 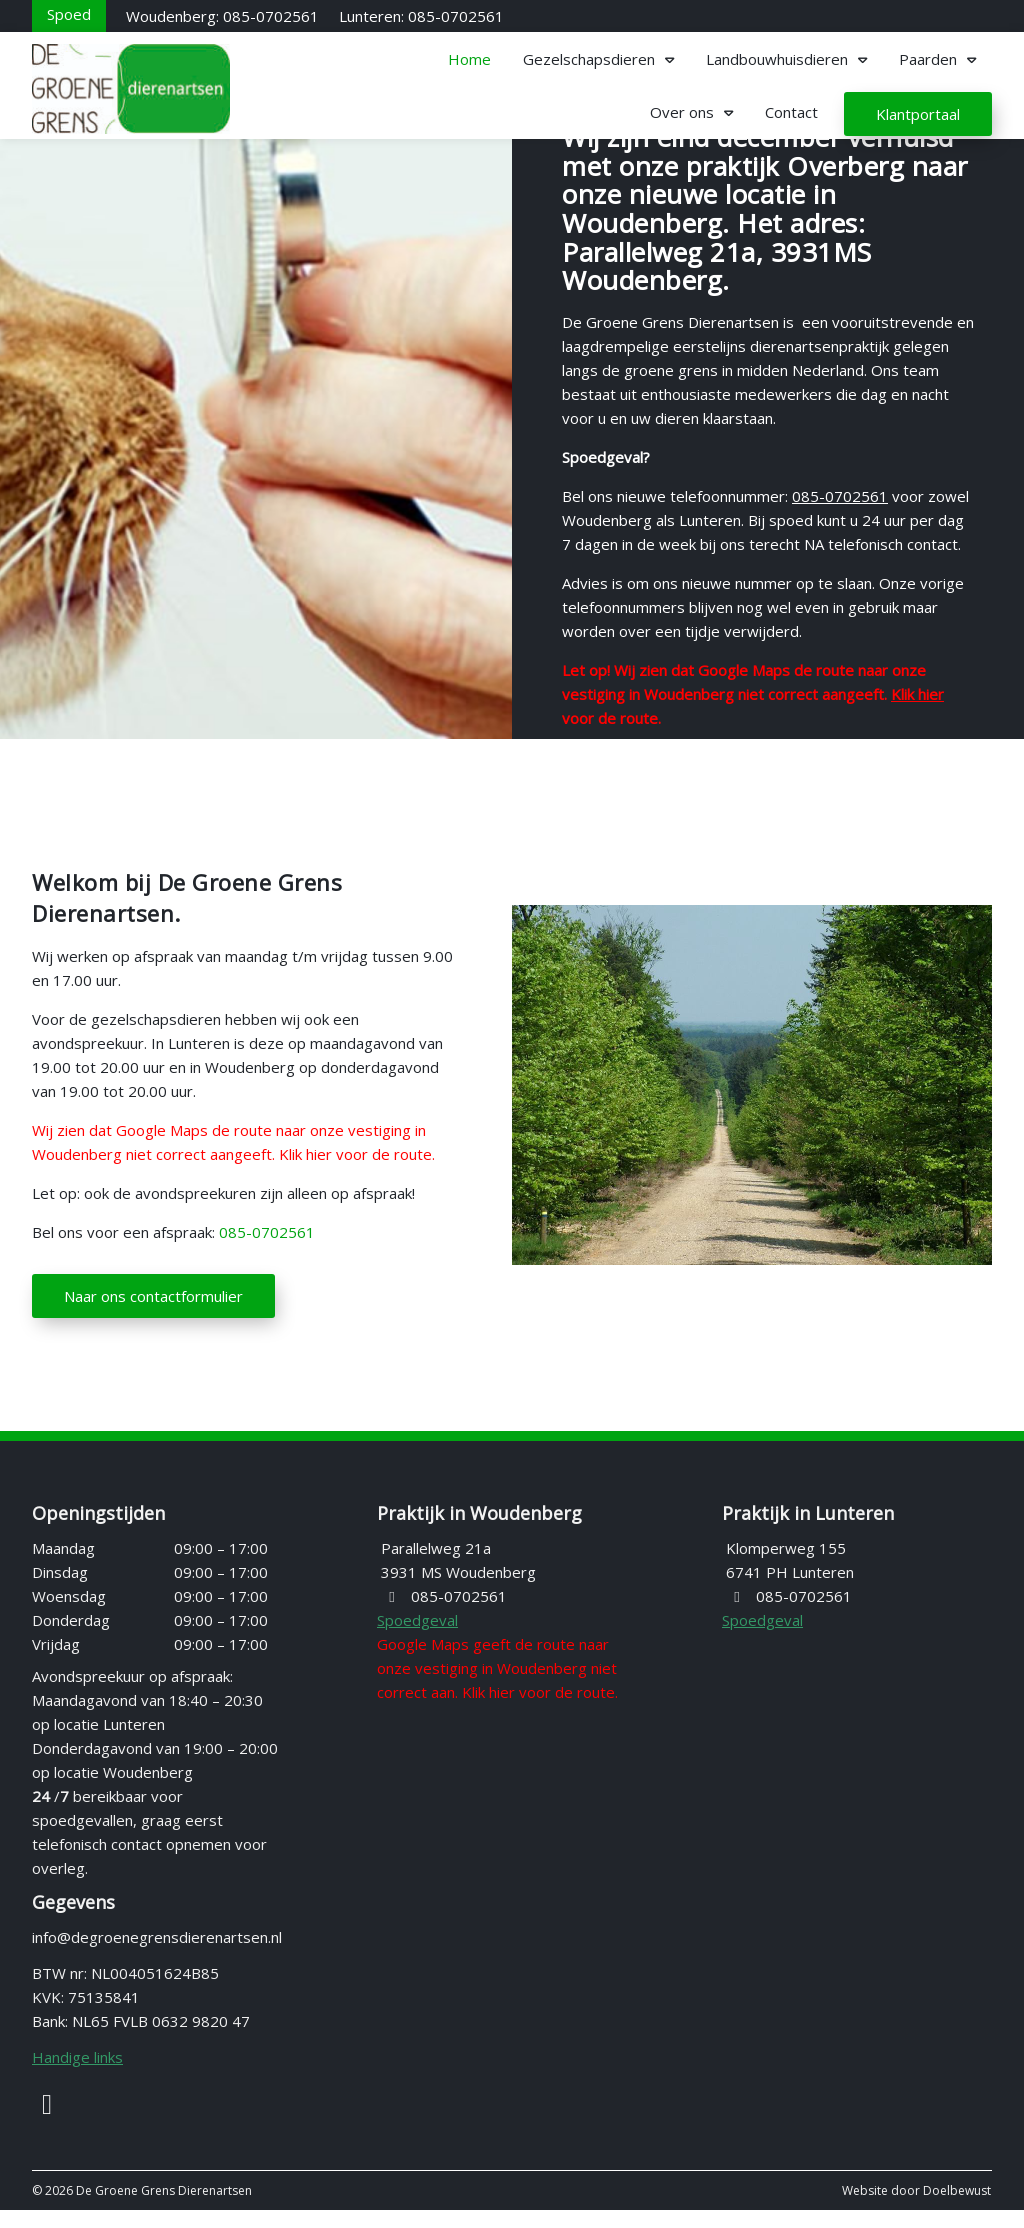 What do you see at coordinates (182, 89) in the screenshot?
I see `[Homepage van De Groene Grens Dierenartsen]` at bounding box center [182, 89].